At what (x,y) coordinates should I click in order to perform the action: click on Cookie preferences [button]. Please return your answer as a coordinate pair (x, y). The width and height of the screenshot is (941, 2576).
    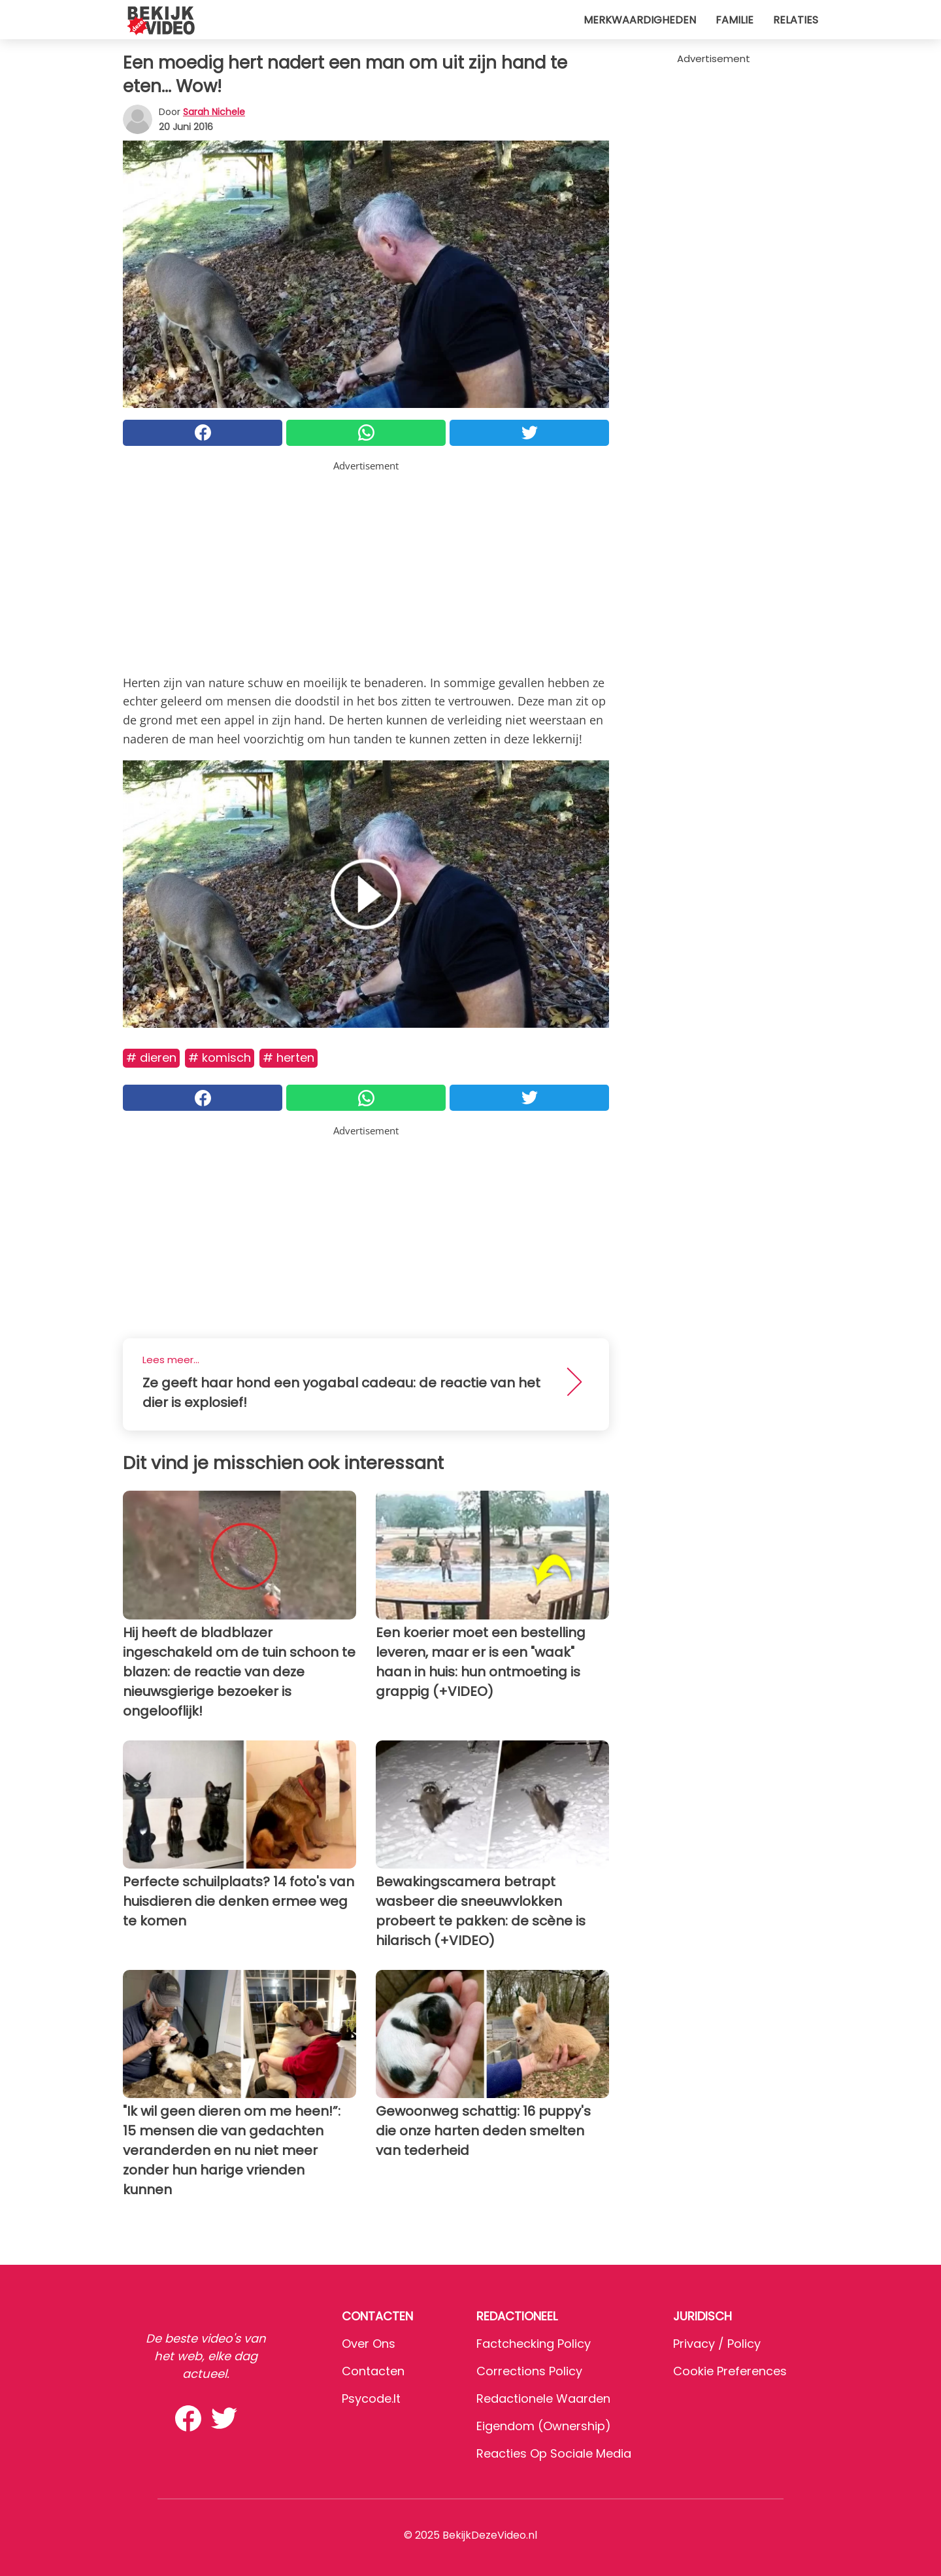
    Looking at the image, I should click on (730, 2371).